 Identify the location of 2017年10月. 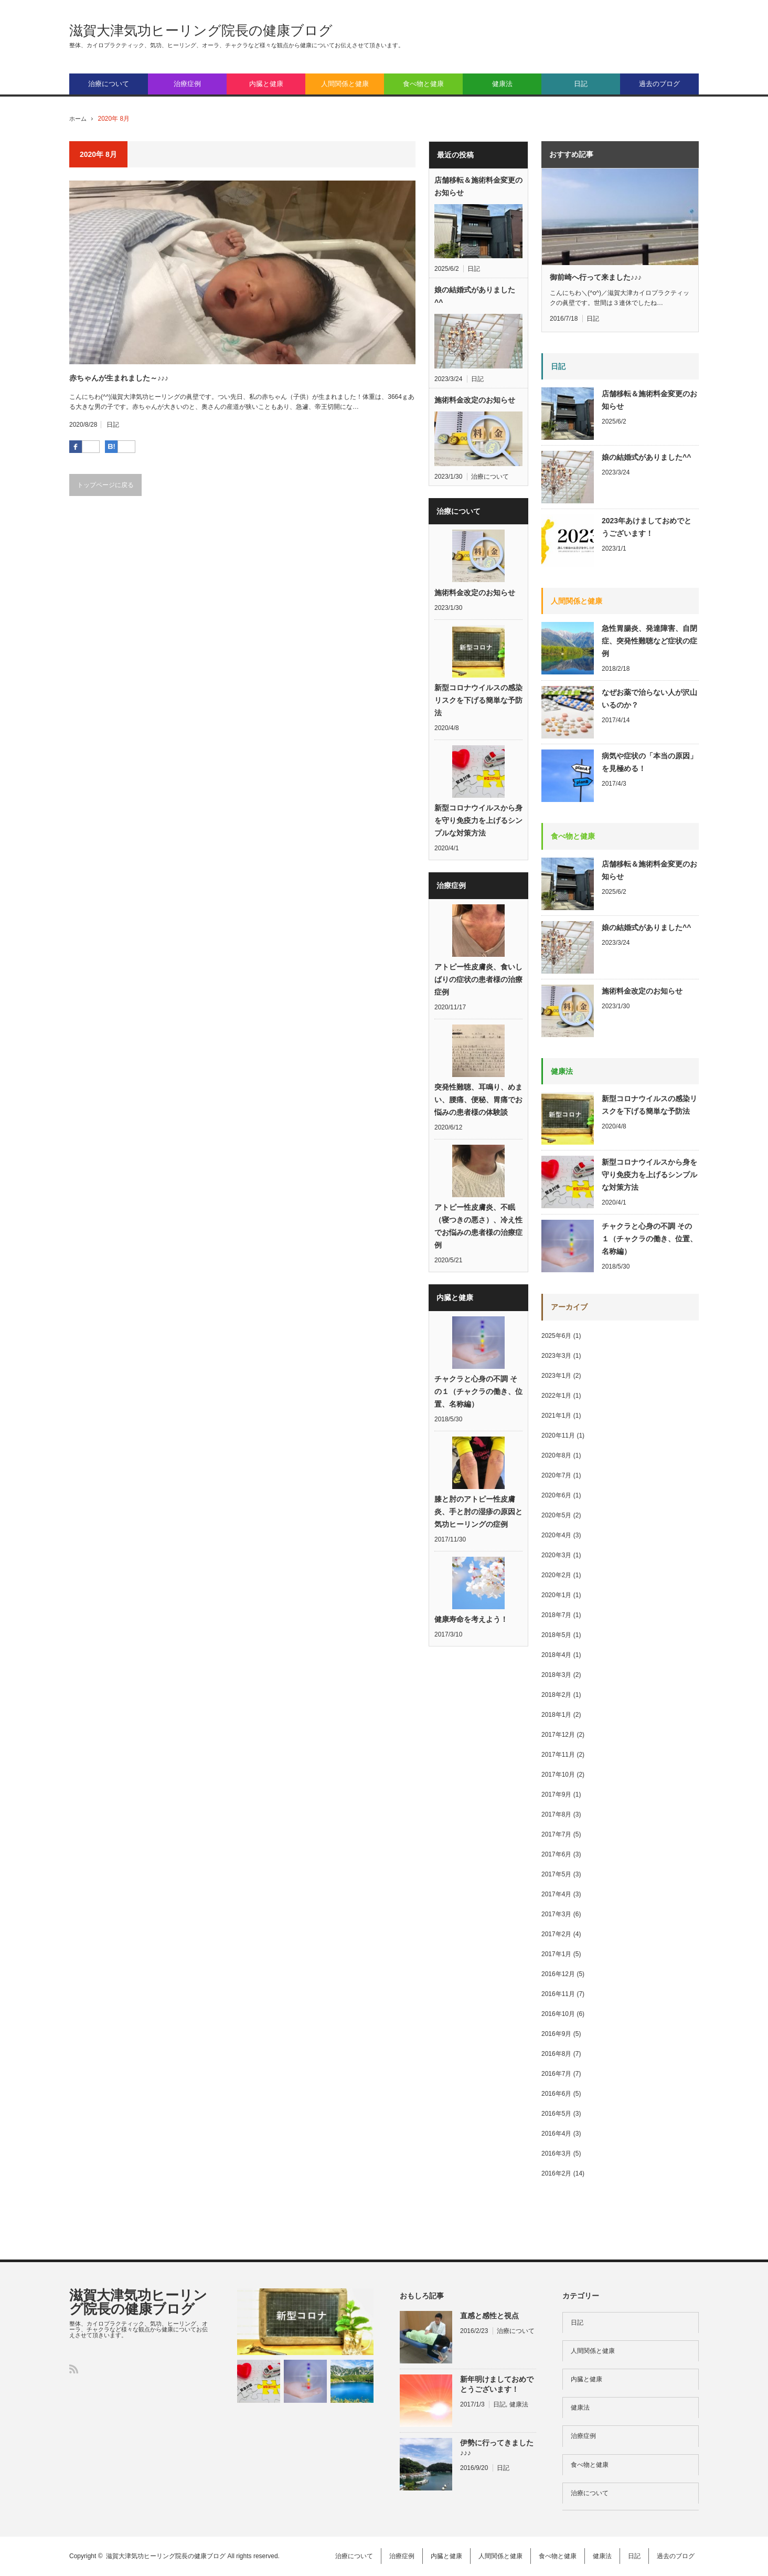
(558, 1774).